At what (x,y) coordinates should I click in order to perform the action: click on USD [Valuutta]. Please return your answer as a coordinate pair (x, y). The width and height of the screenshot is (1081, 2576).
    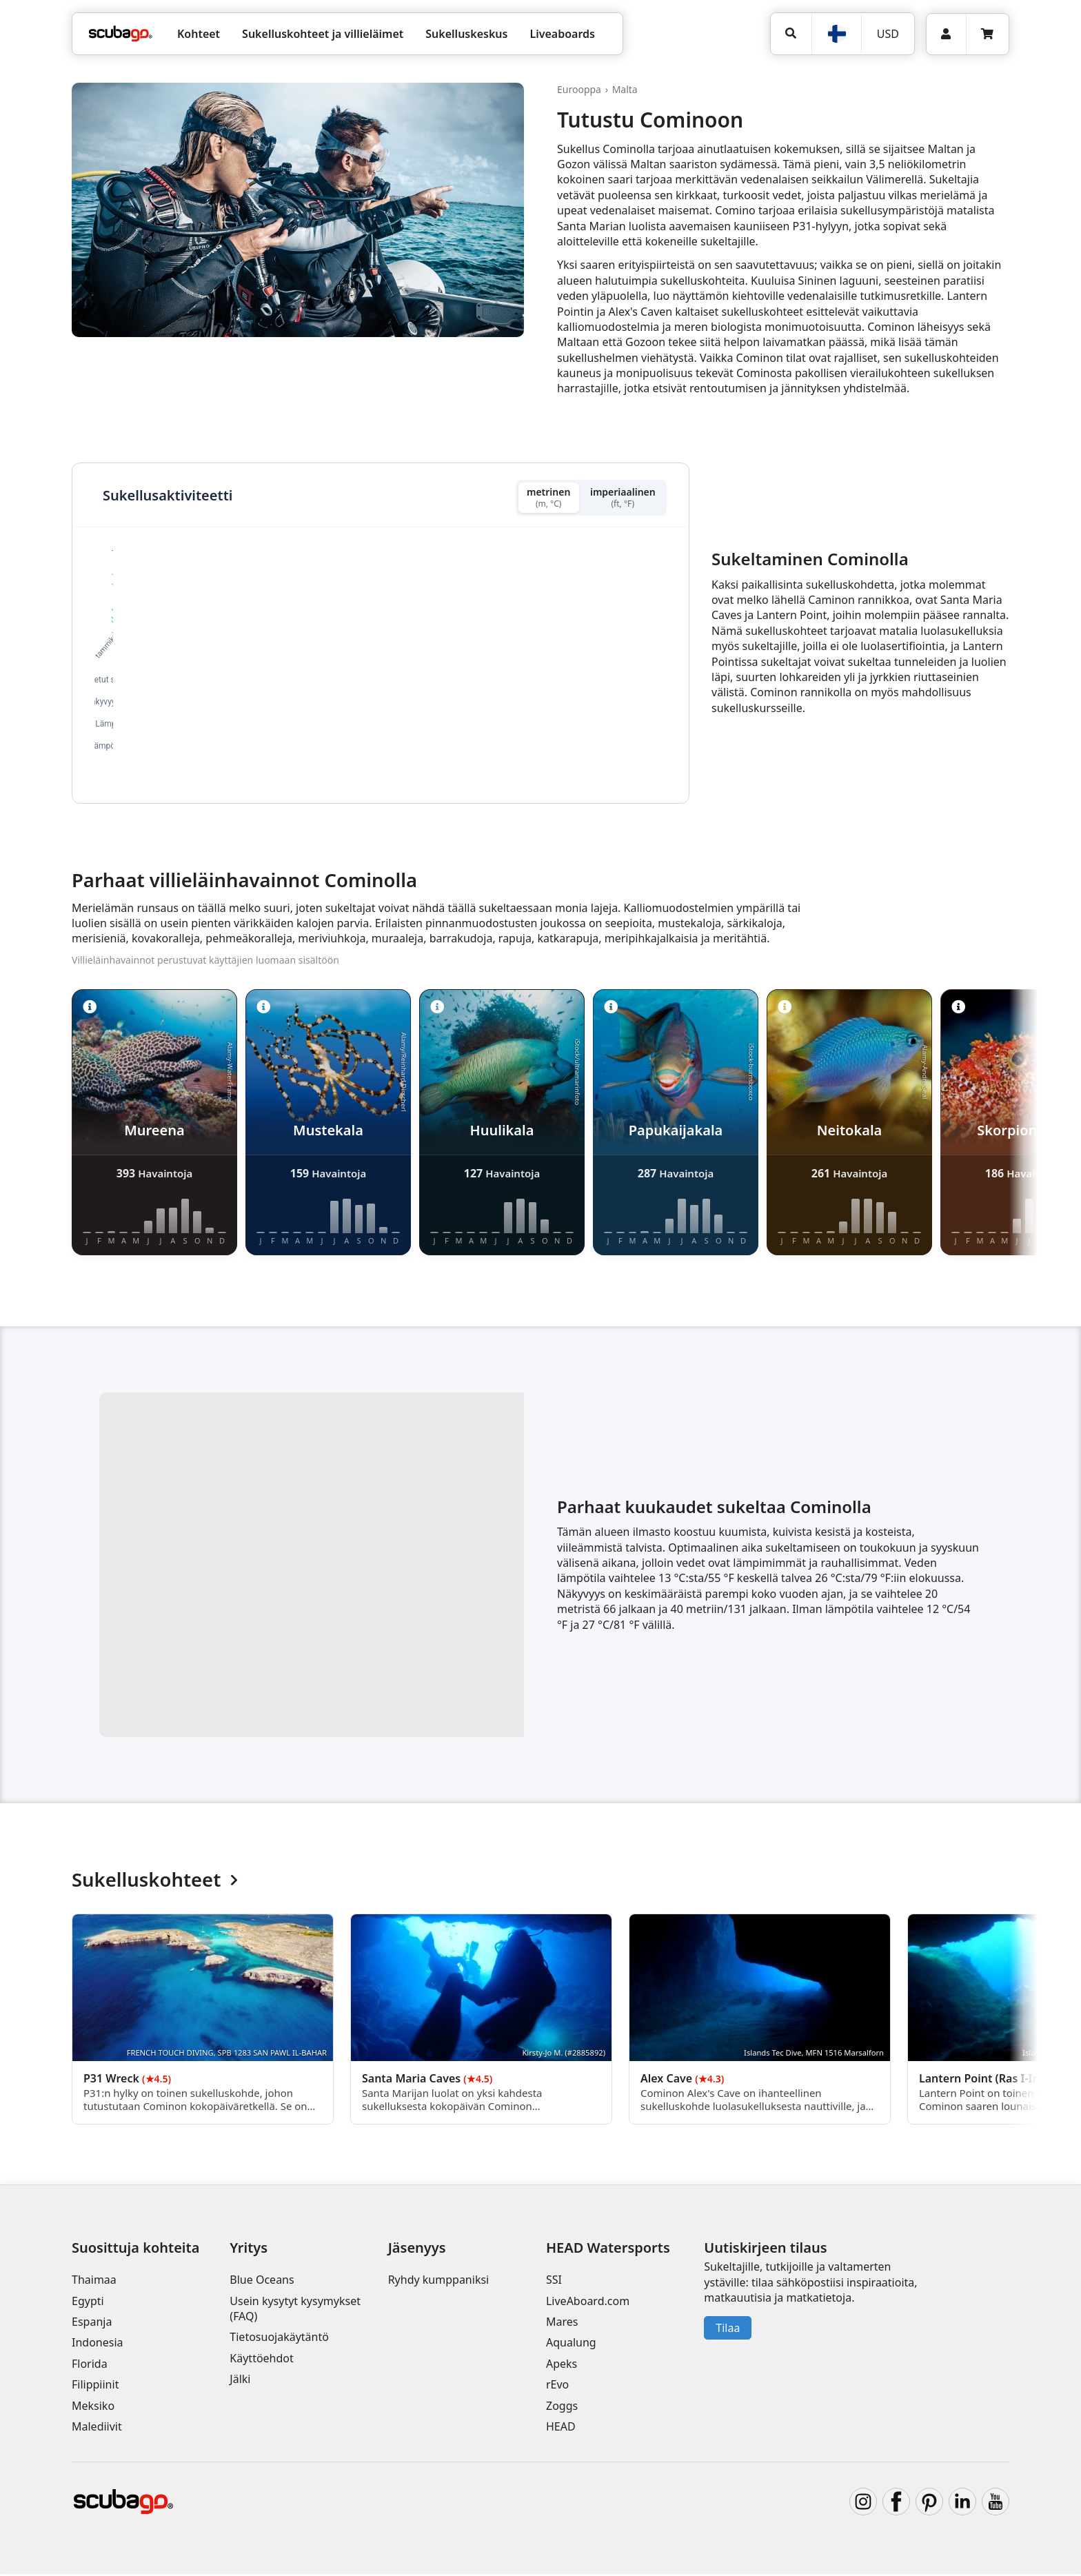
    Looking at the image, I should click on (888, 33).